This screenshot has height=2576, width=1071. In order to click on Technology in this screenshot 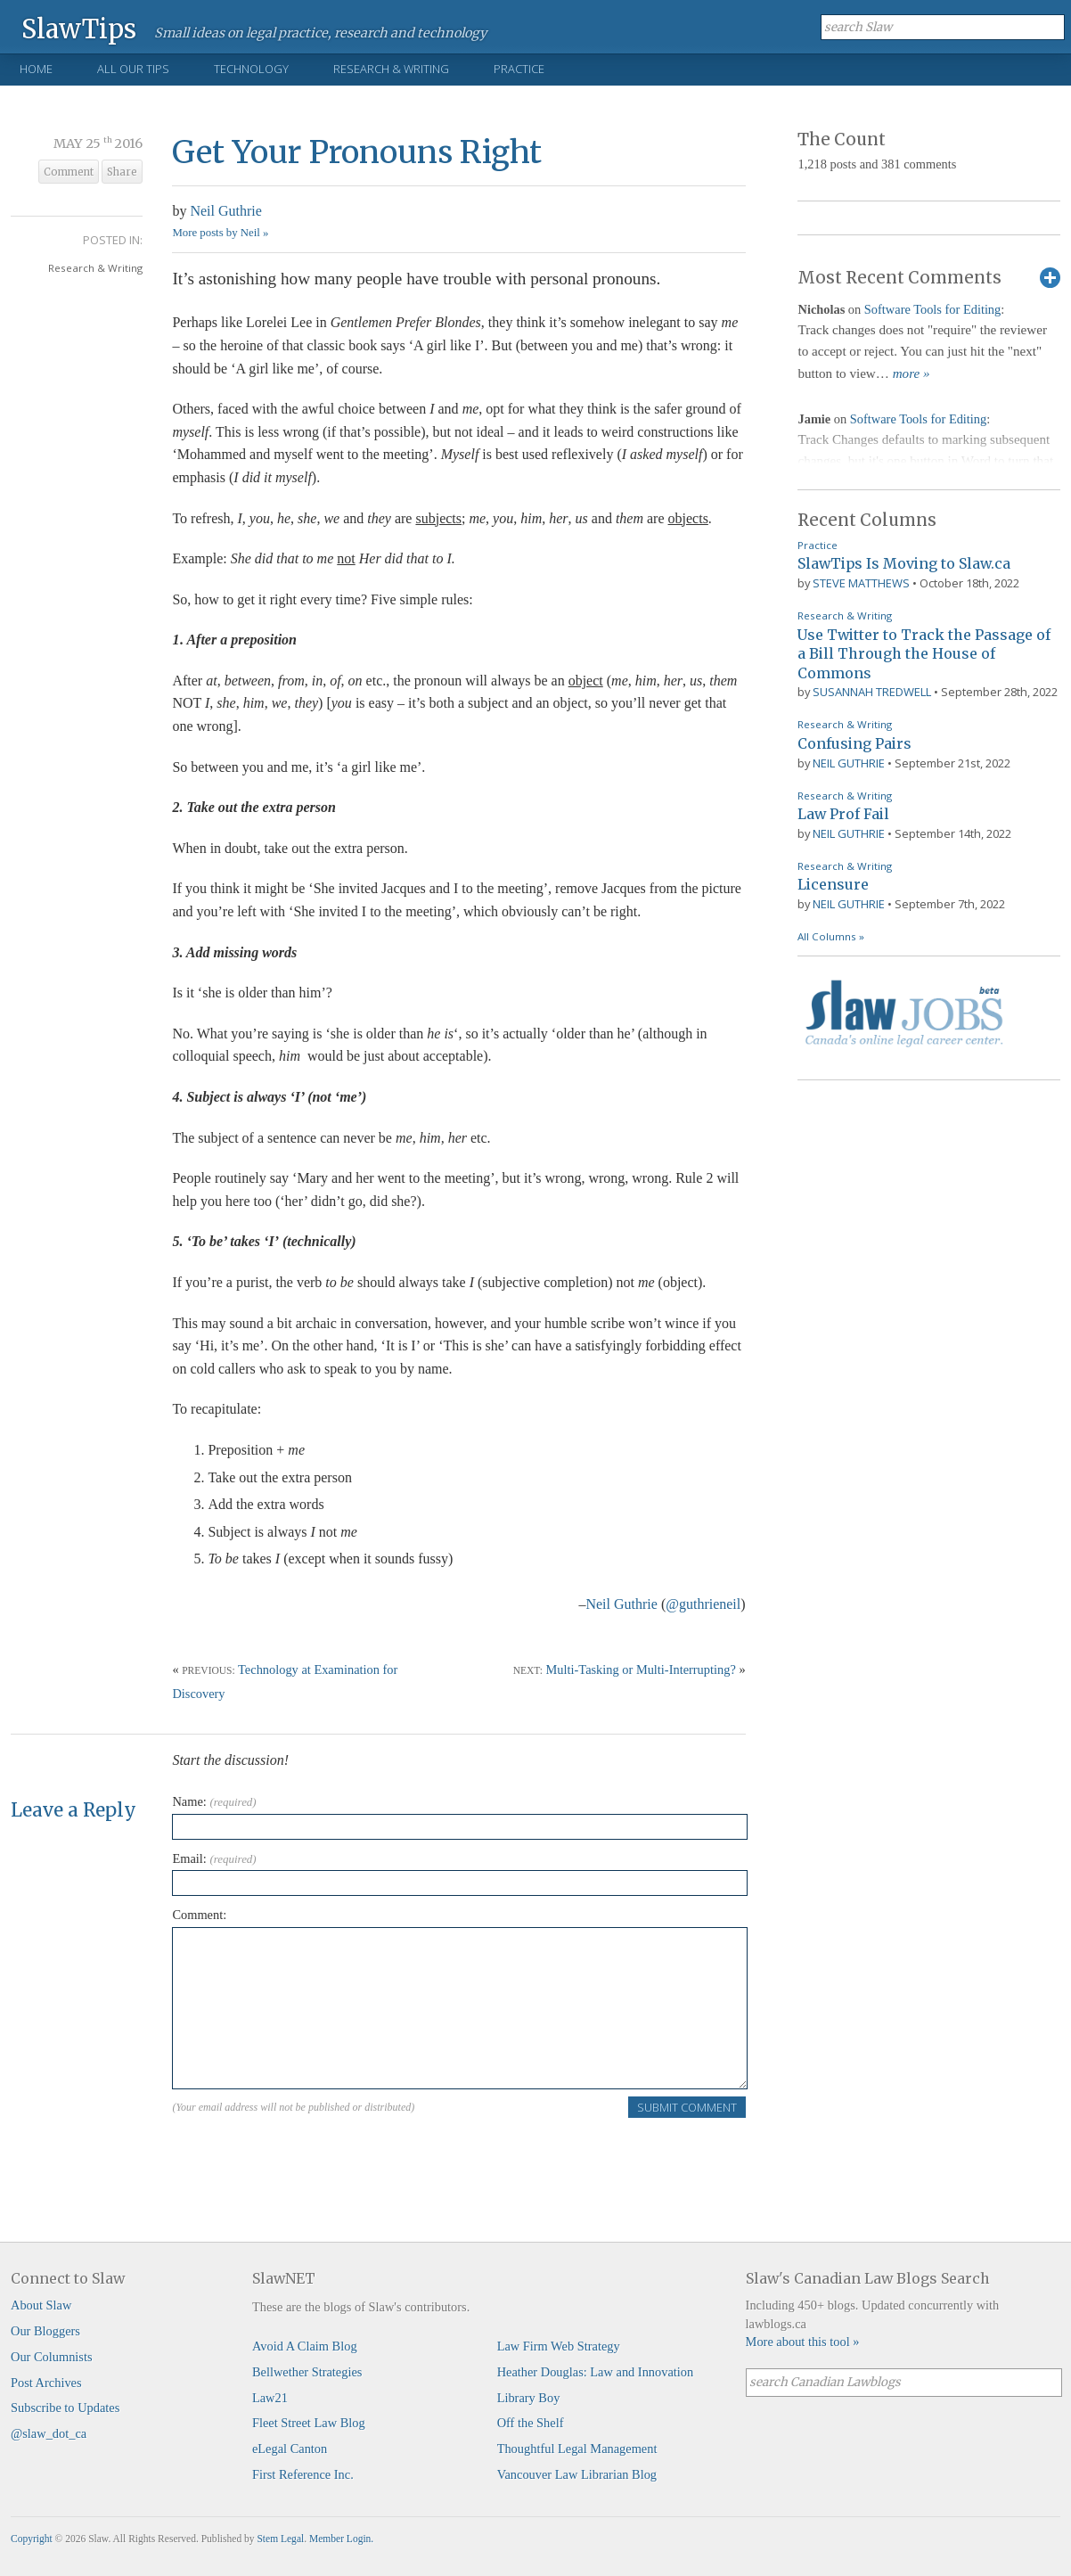, I will do `click(251, 69)`.